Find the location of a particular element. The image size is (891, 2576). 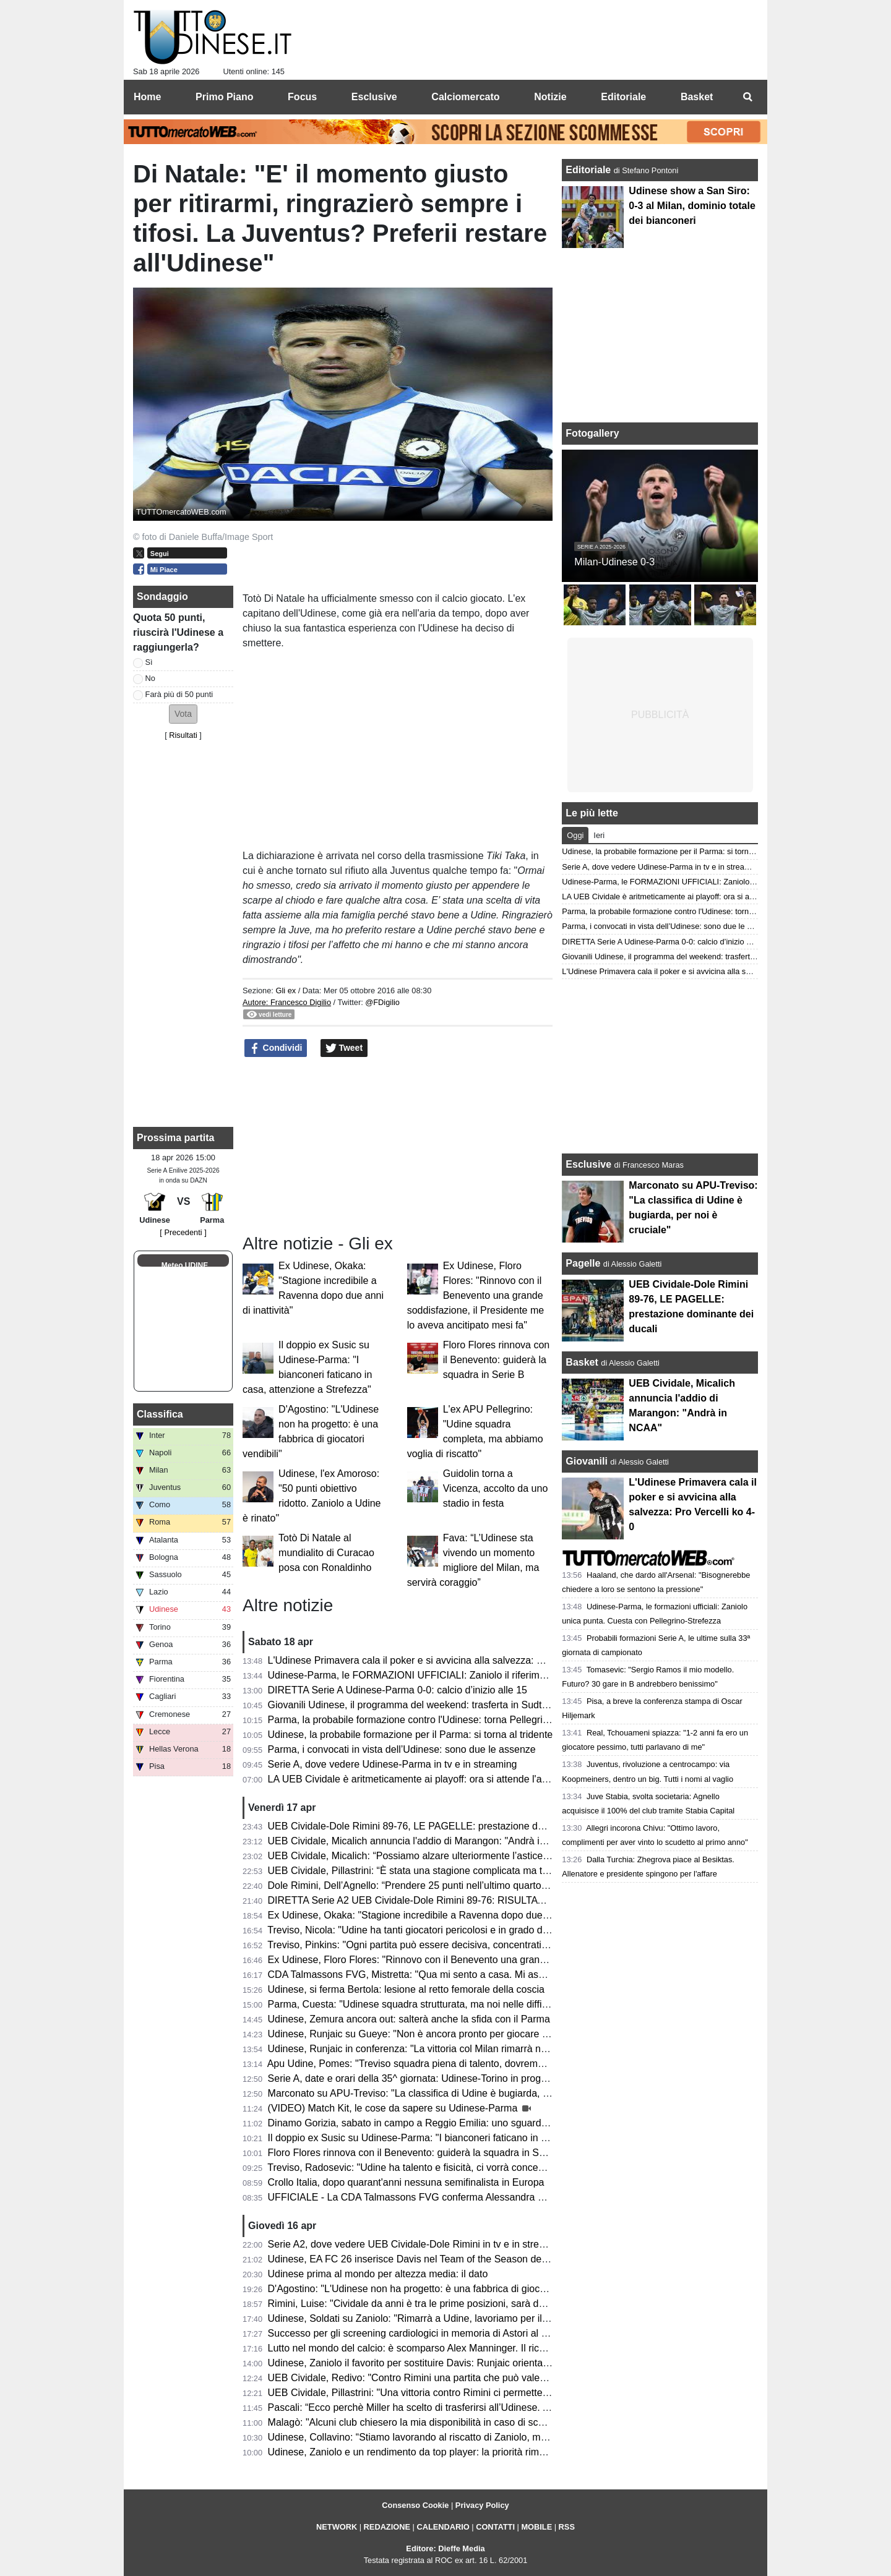

Tweet is located at coordinates (344, 1048).